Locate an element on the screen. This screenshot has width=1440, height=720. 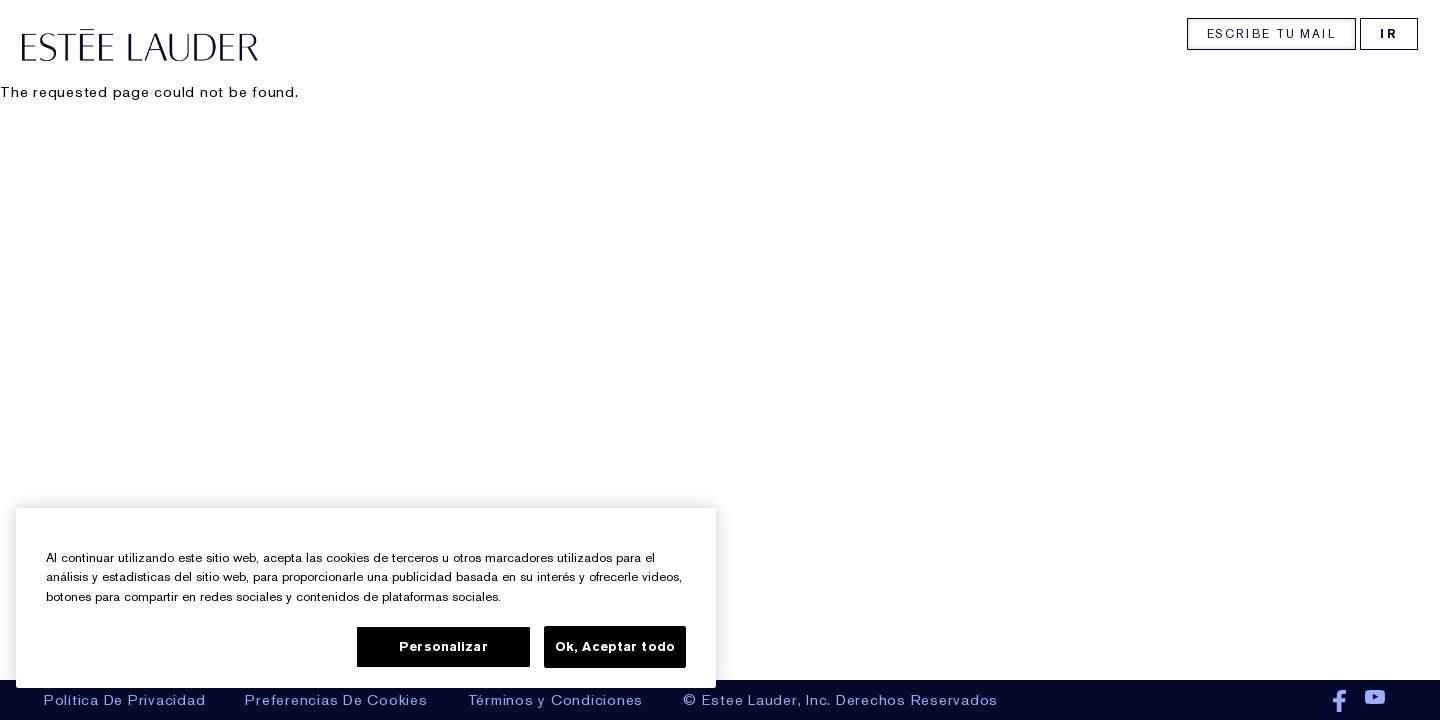
[Cerrar] is located at coordinates (684, 530).